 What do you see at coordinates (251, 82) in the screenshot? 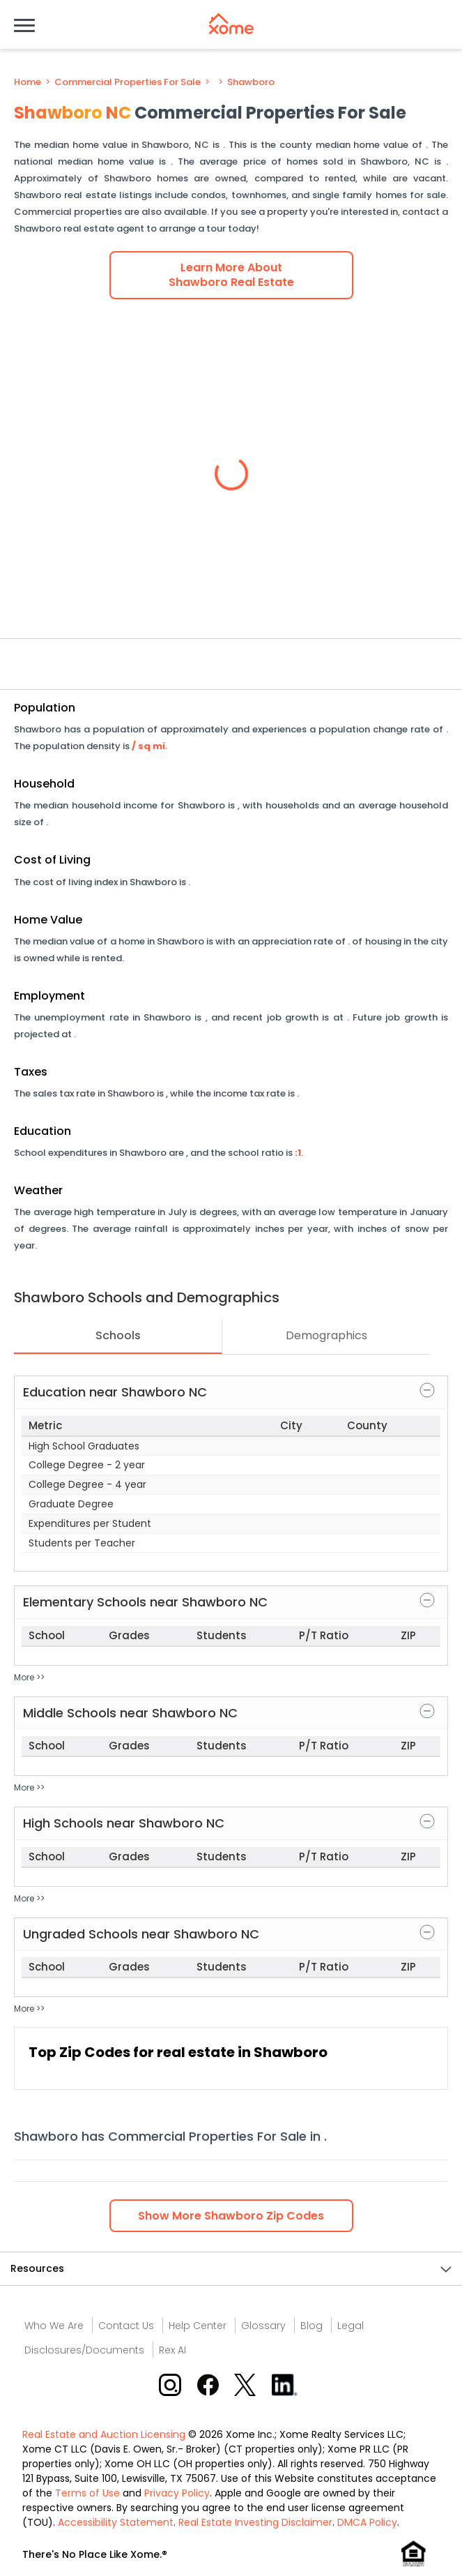
I see `Shawboro` at bounding box center [251, 82].